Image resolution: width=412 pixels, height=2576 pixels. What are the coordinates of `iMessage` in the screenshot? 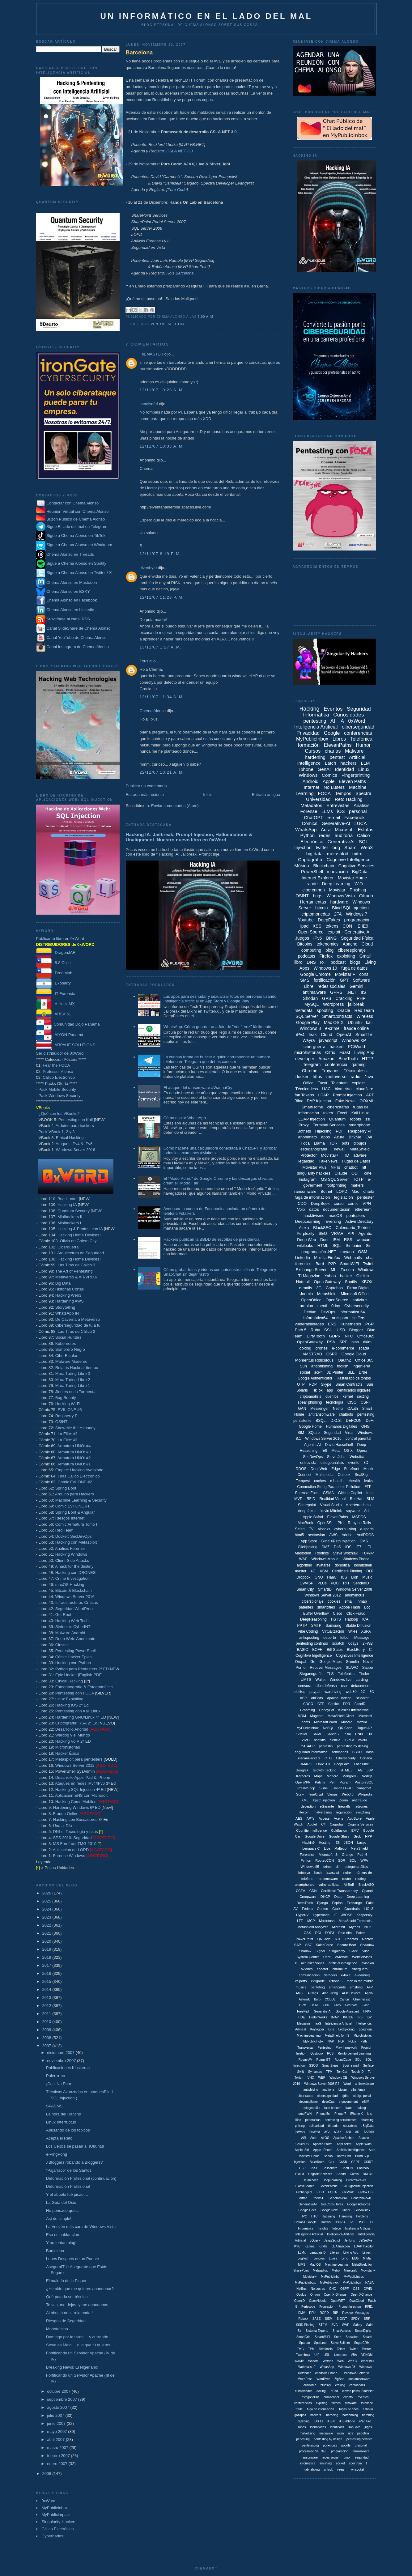 It's located at (361, 1637).